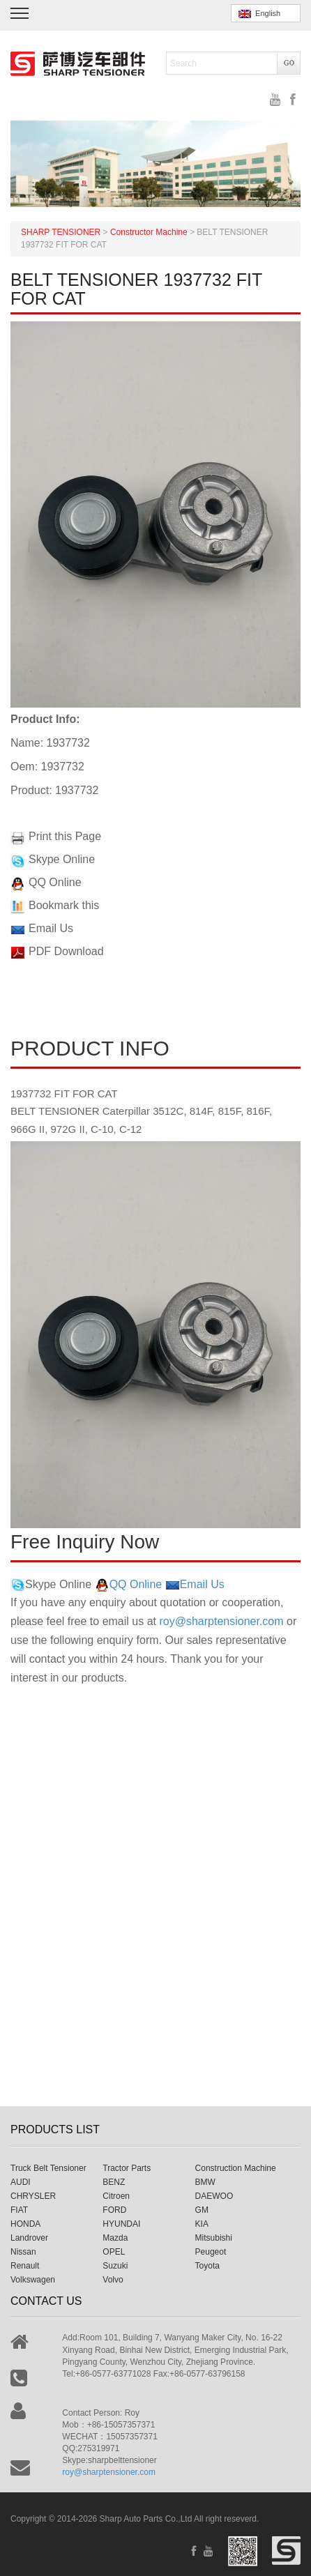  I want to click on HYUNDAI, so click(121, 2224).